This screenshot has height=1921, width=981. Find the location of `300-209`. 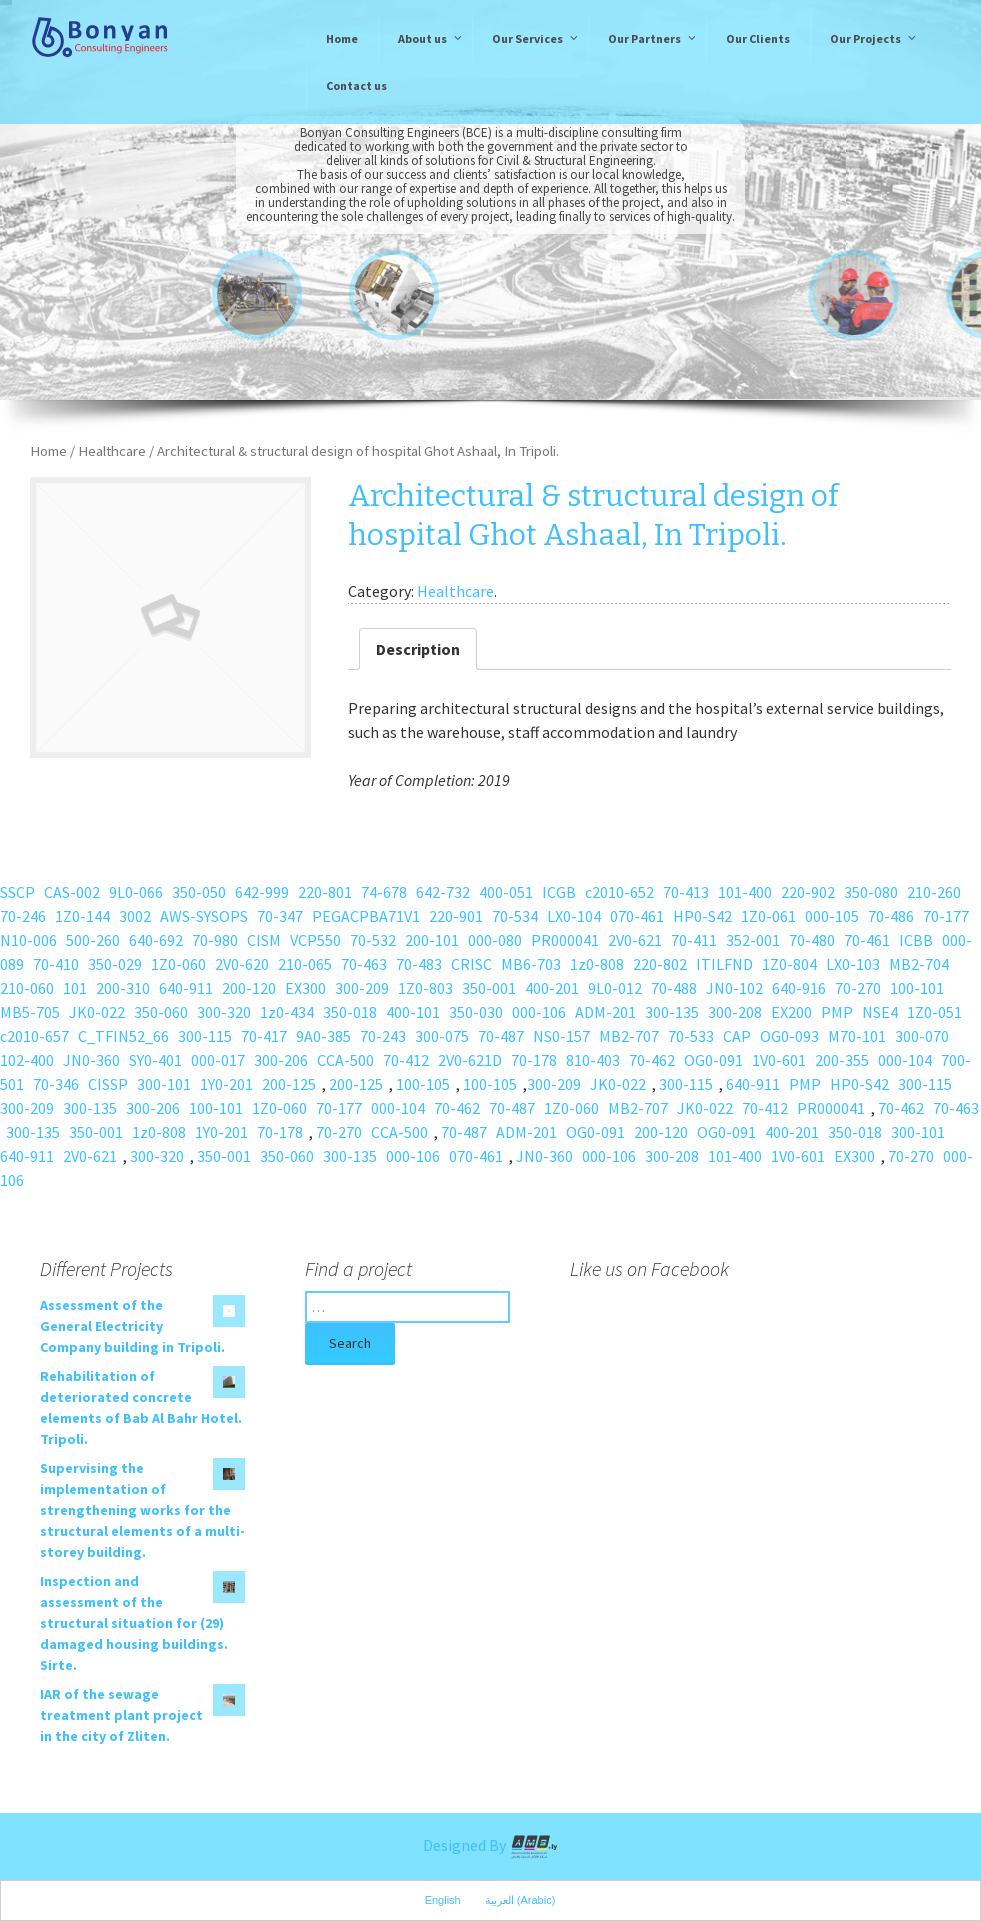

300-209 is located at coordinates (362, 988).